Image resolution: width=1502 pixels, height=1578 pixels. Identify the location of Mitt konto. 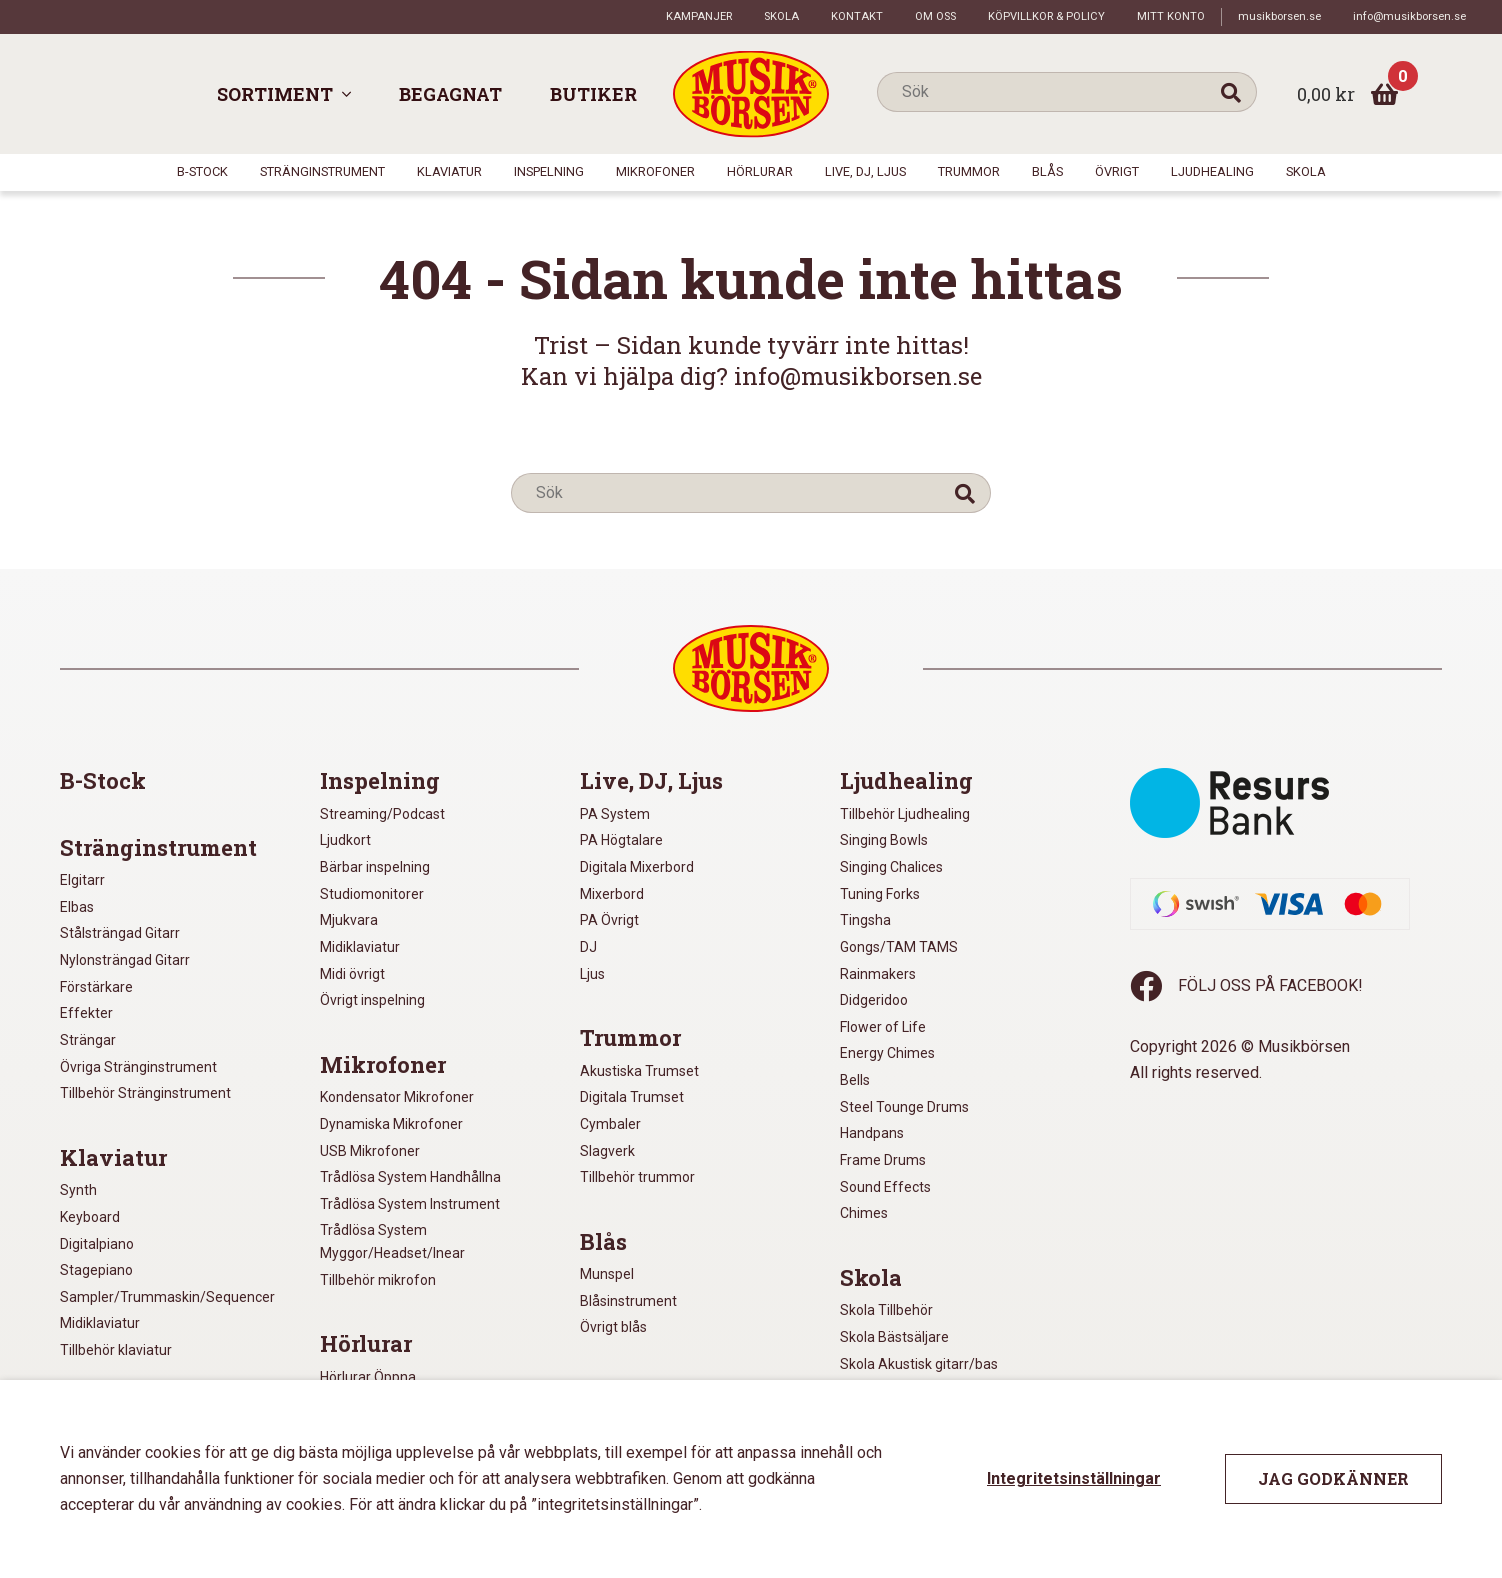
(1171, 16).